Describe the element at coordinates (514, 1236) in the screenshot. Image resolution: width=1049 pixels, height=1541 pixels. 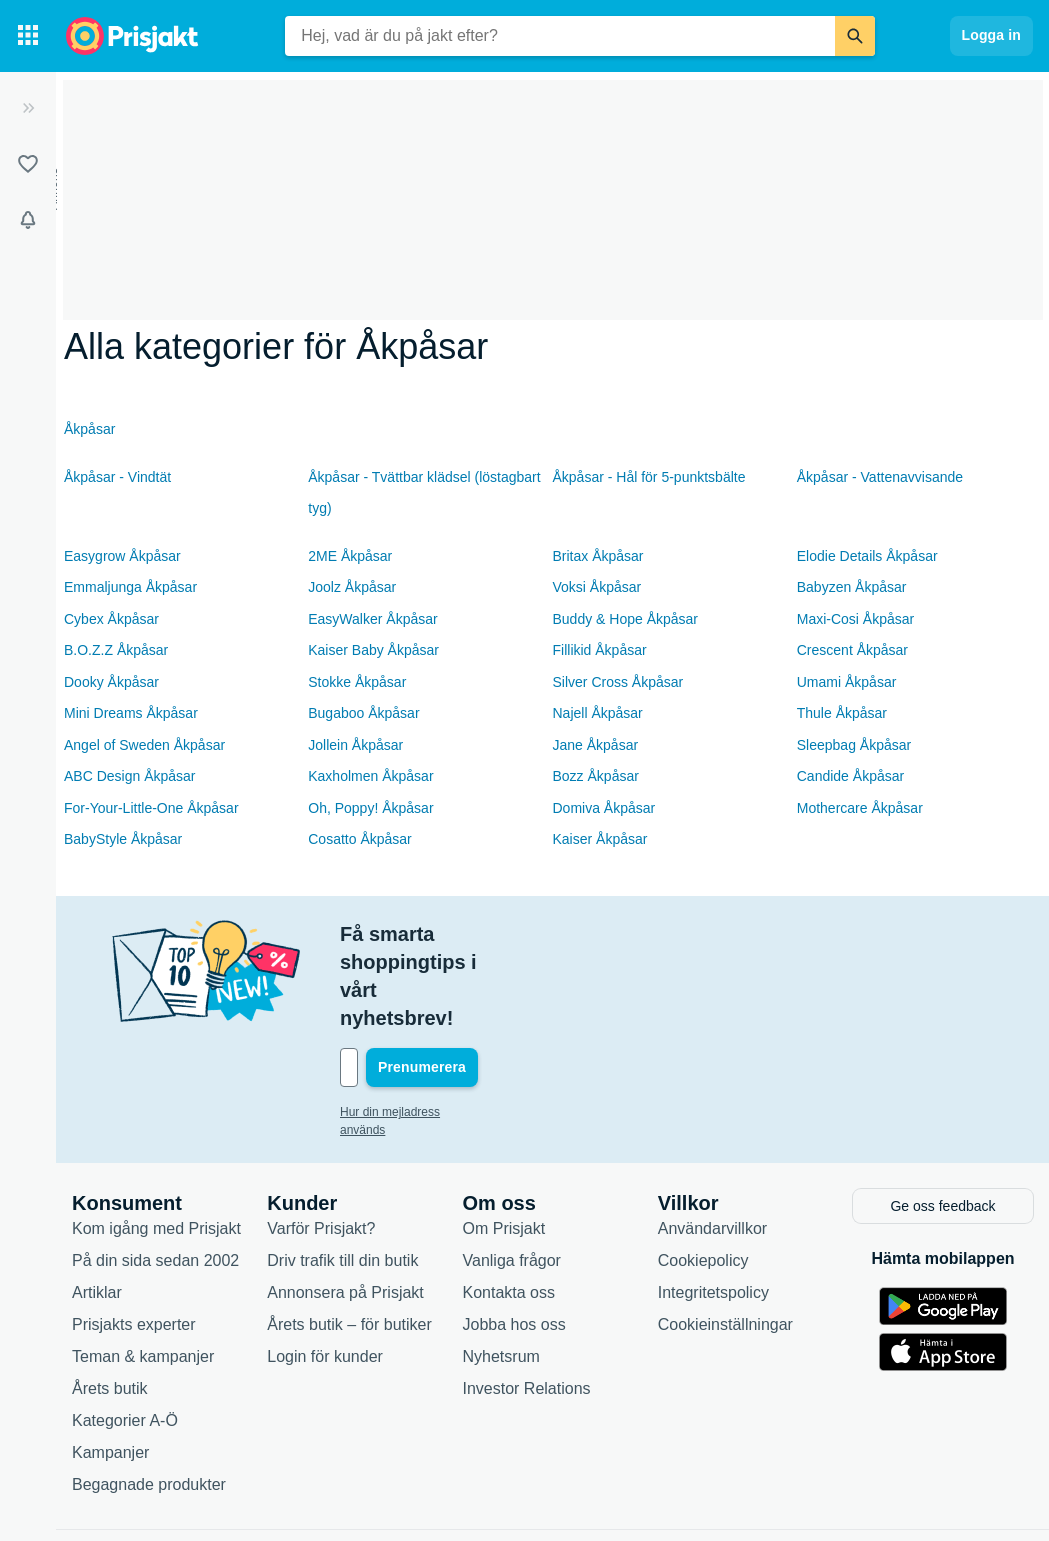
I see `Jobba hos oss` at that location.